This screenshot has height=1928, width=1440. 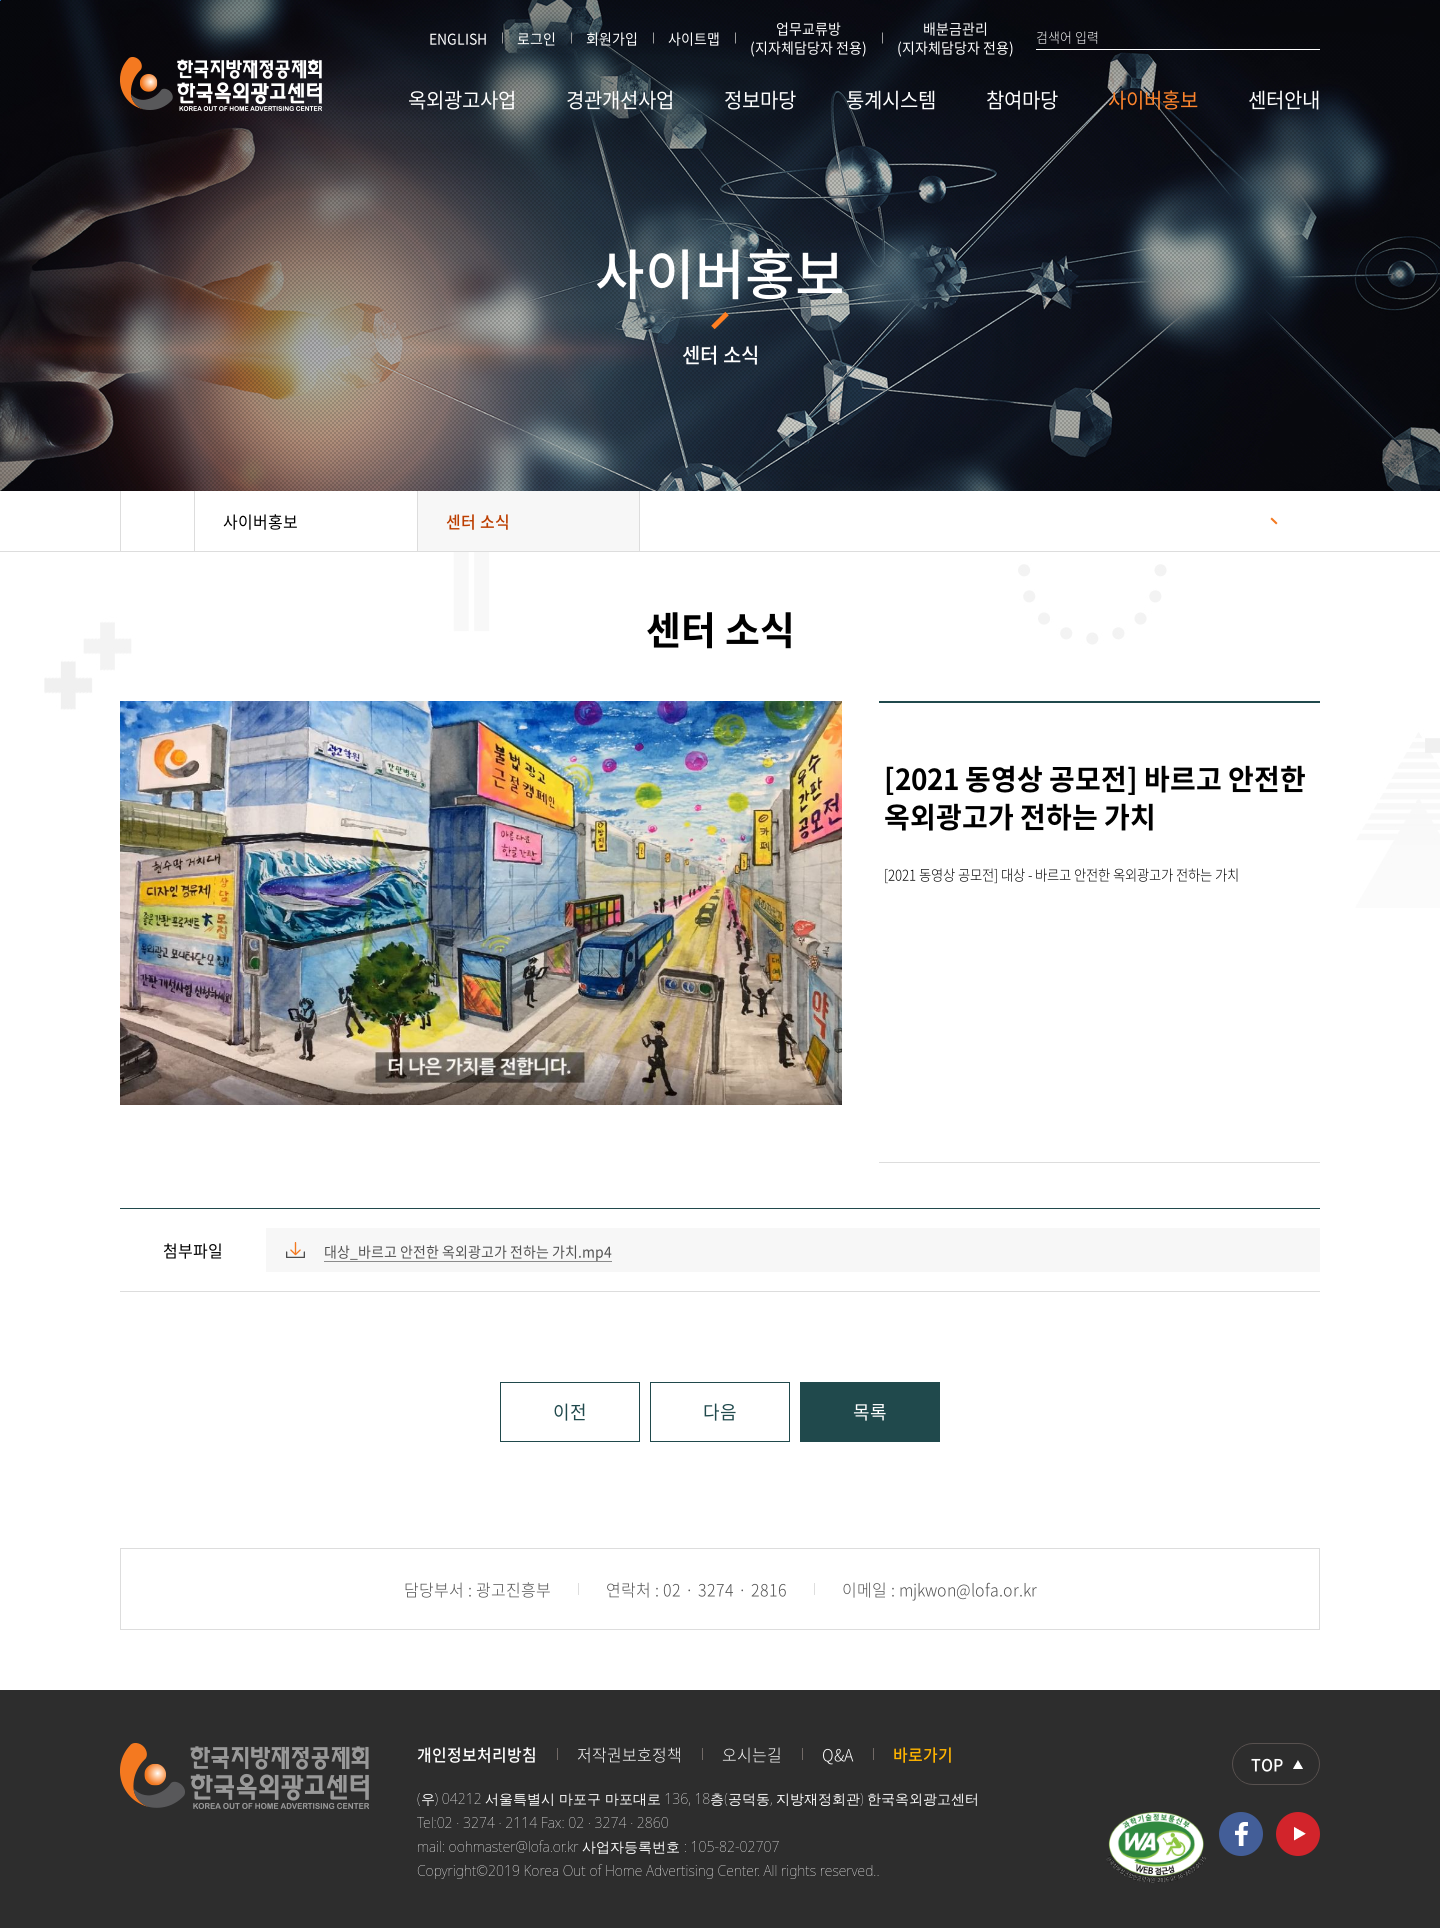 What do you see at coordinates (694, 38) in the screenshot?
I see `사이트맵` at bounding box center [694, 38].